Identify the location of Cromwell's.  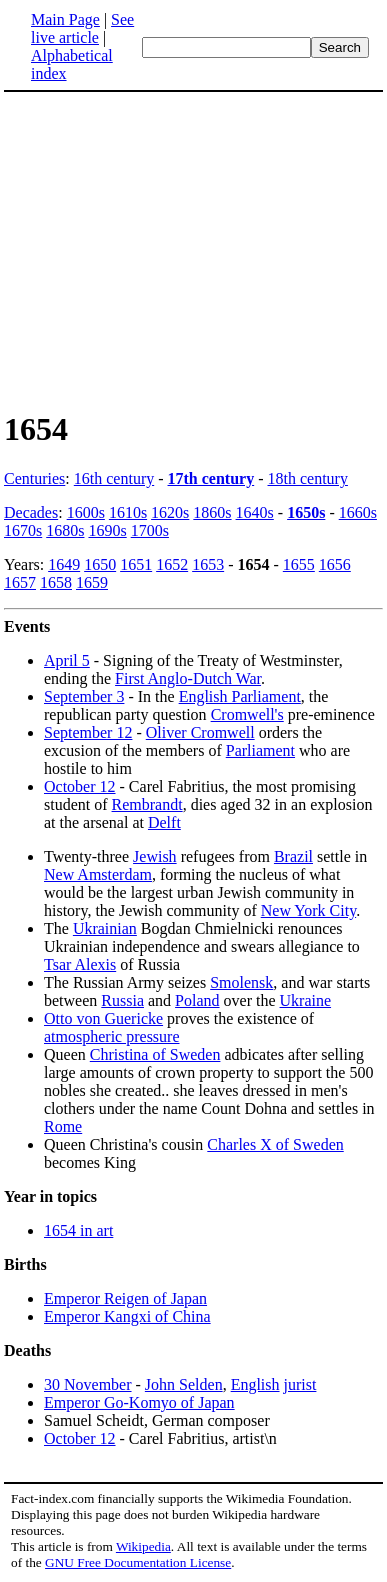
(247, 714).